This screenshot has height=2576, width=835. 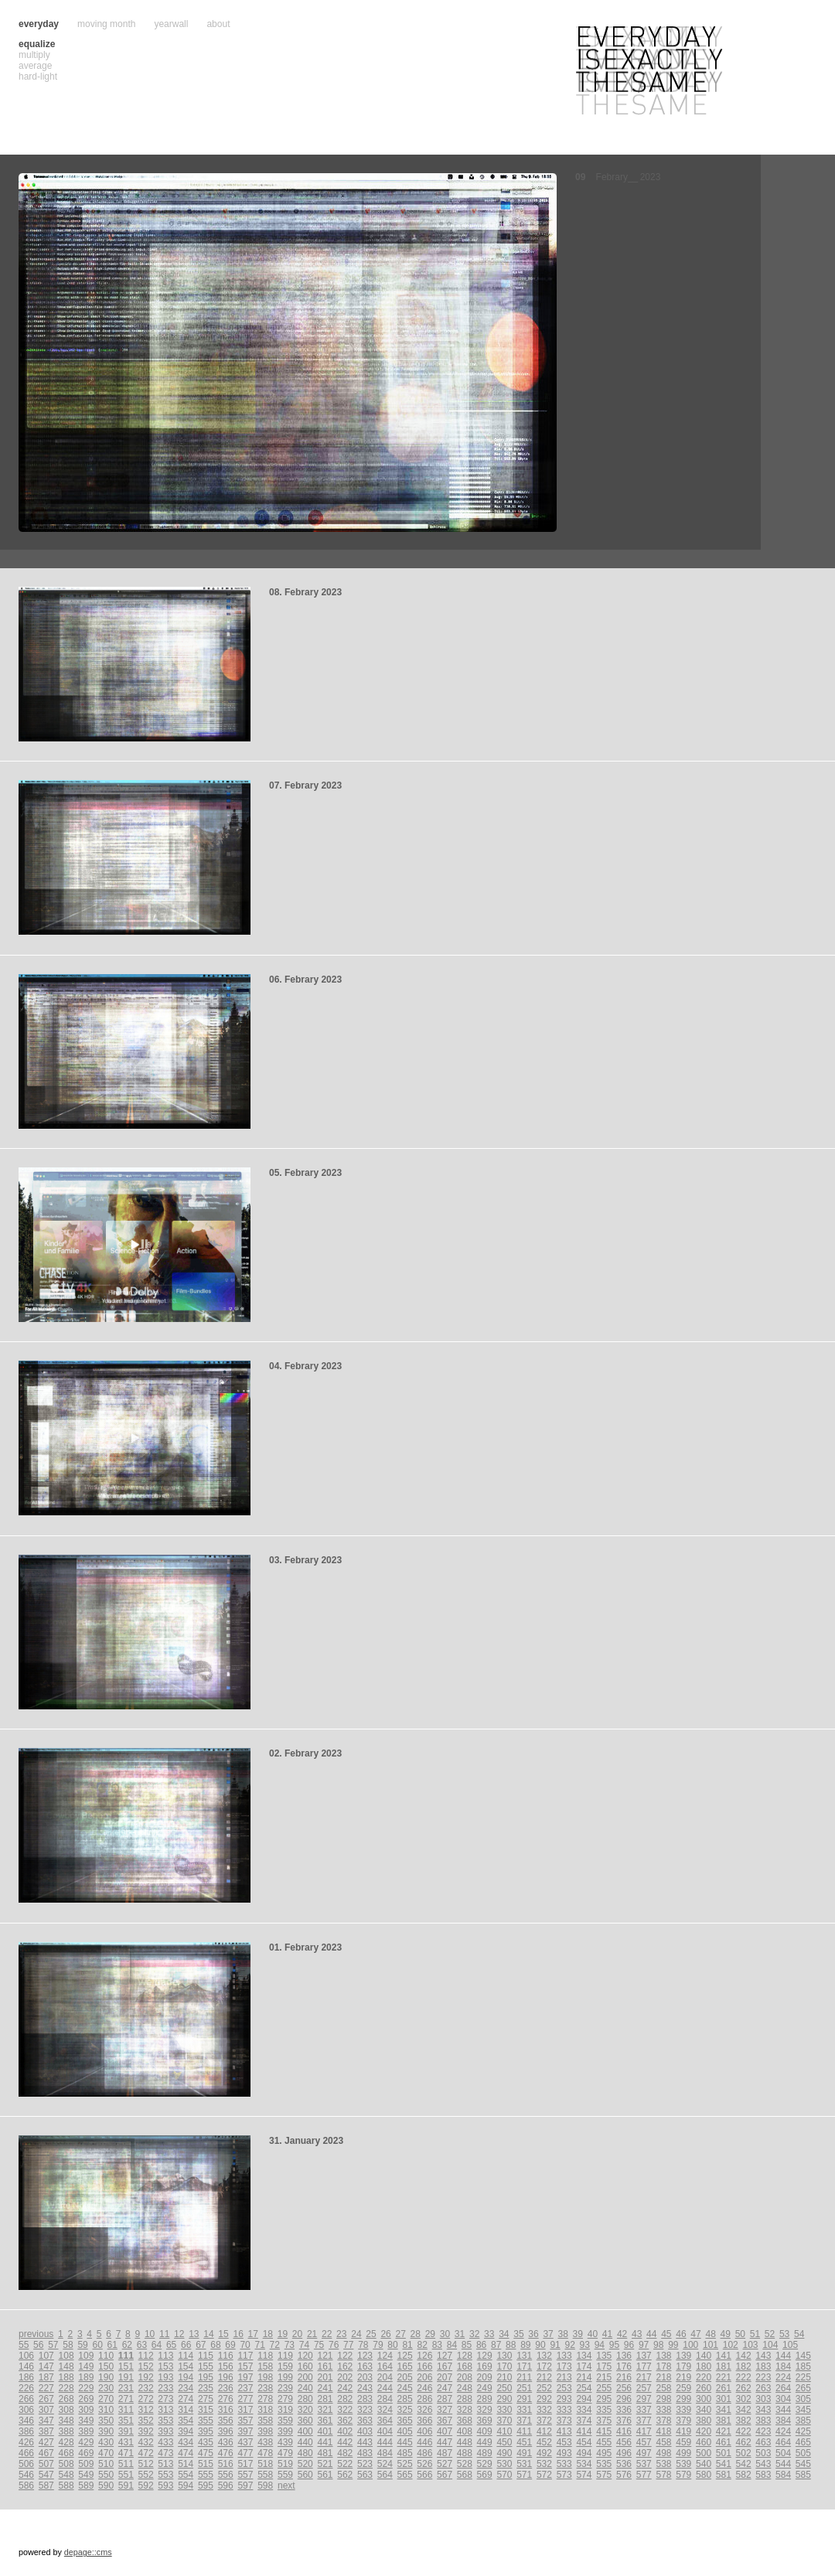 I want to click on 243, so click(x=365, y=2388).